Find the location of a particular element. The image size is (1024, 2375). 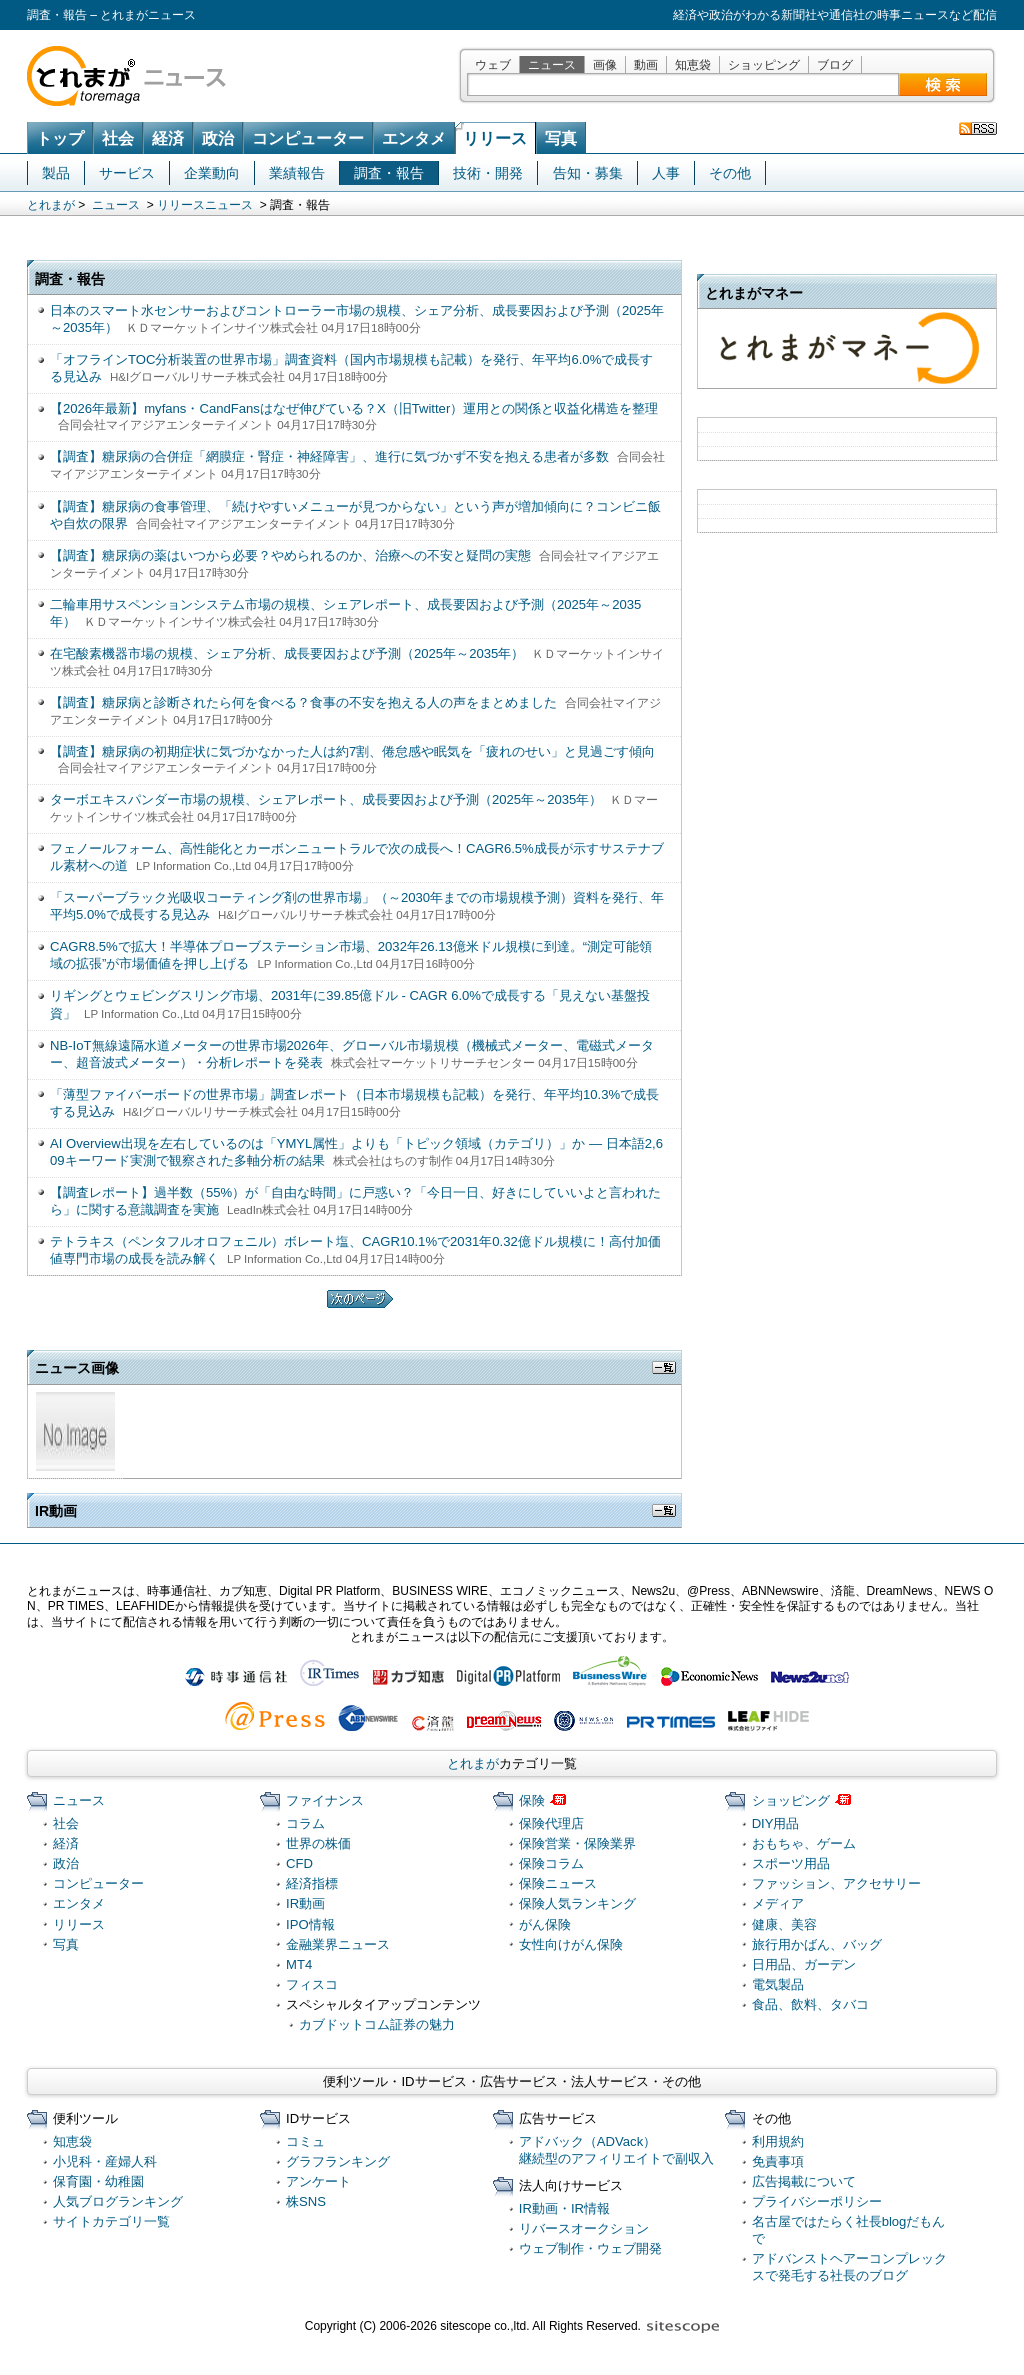

ファイナンス is located at coordinates (325, 1800).